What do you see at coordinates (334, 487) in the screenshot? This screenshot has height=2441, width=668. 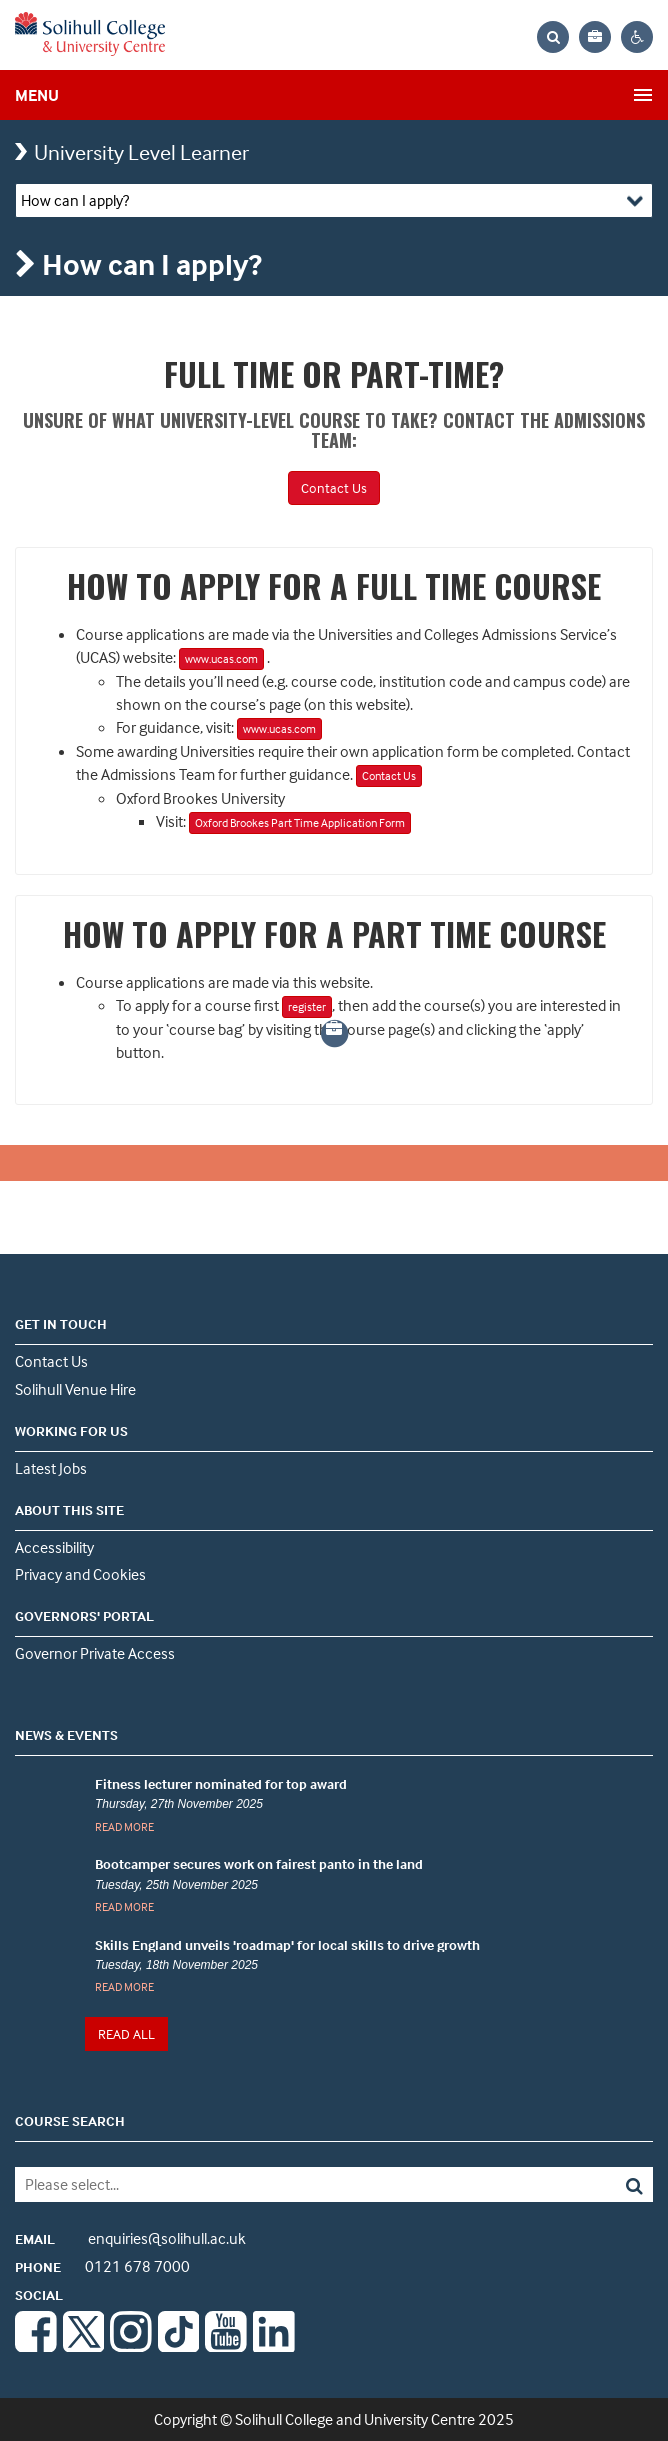 I see `Contact Us` at bounding box center [334, 487].